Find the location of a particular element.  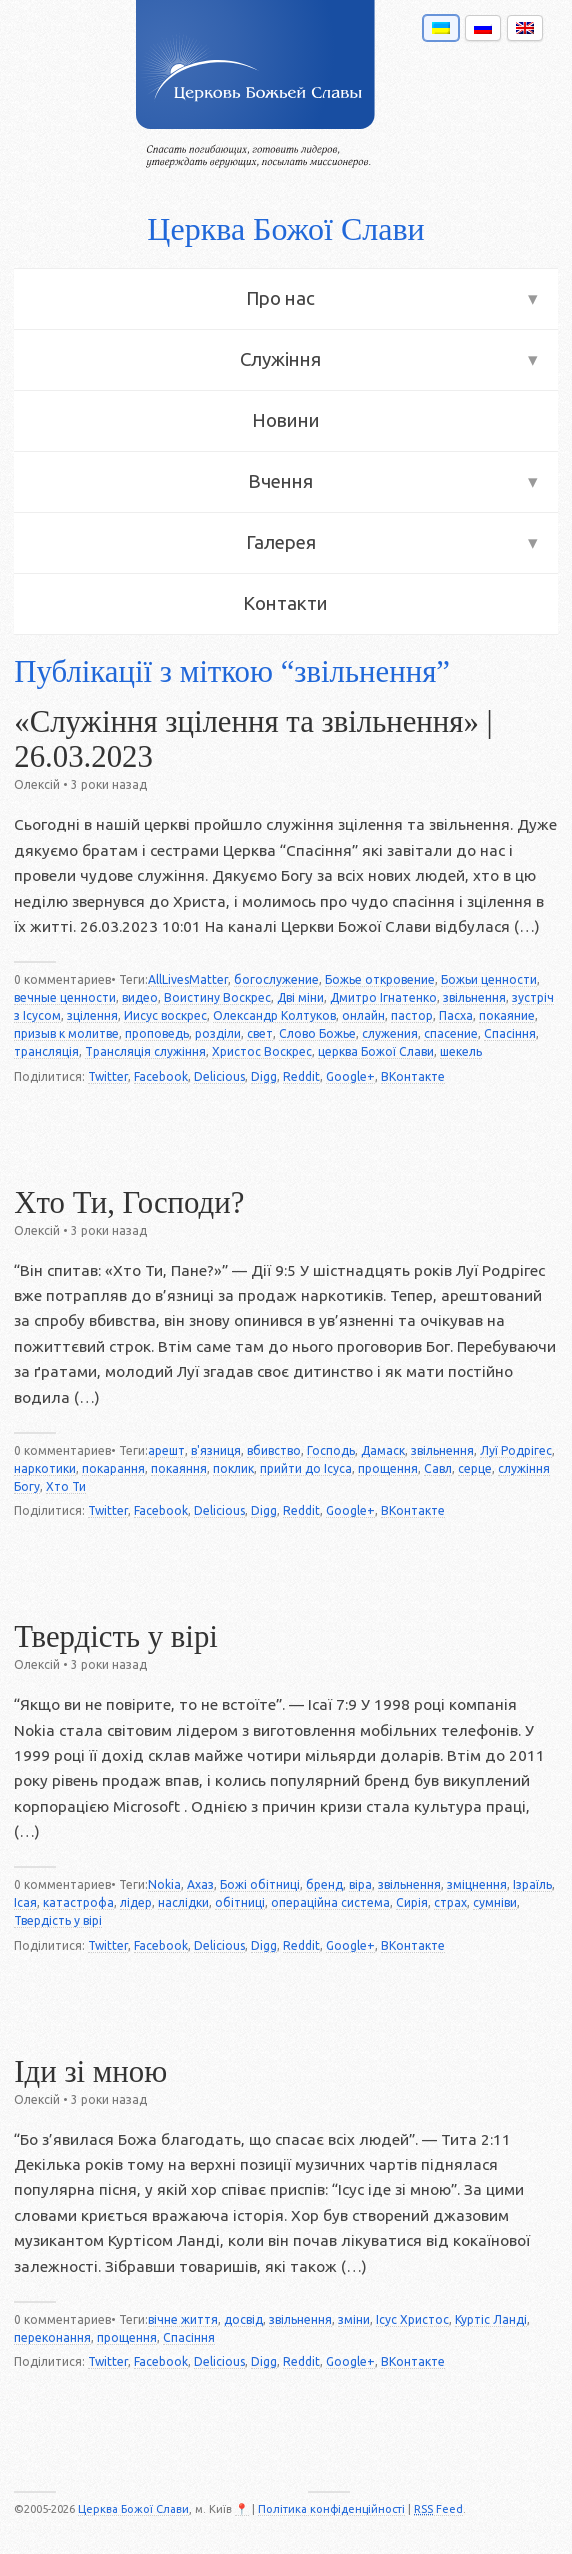

страх is located at coordinates (450, 1902).